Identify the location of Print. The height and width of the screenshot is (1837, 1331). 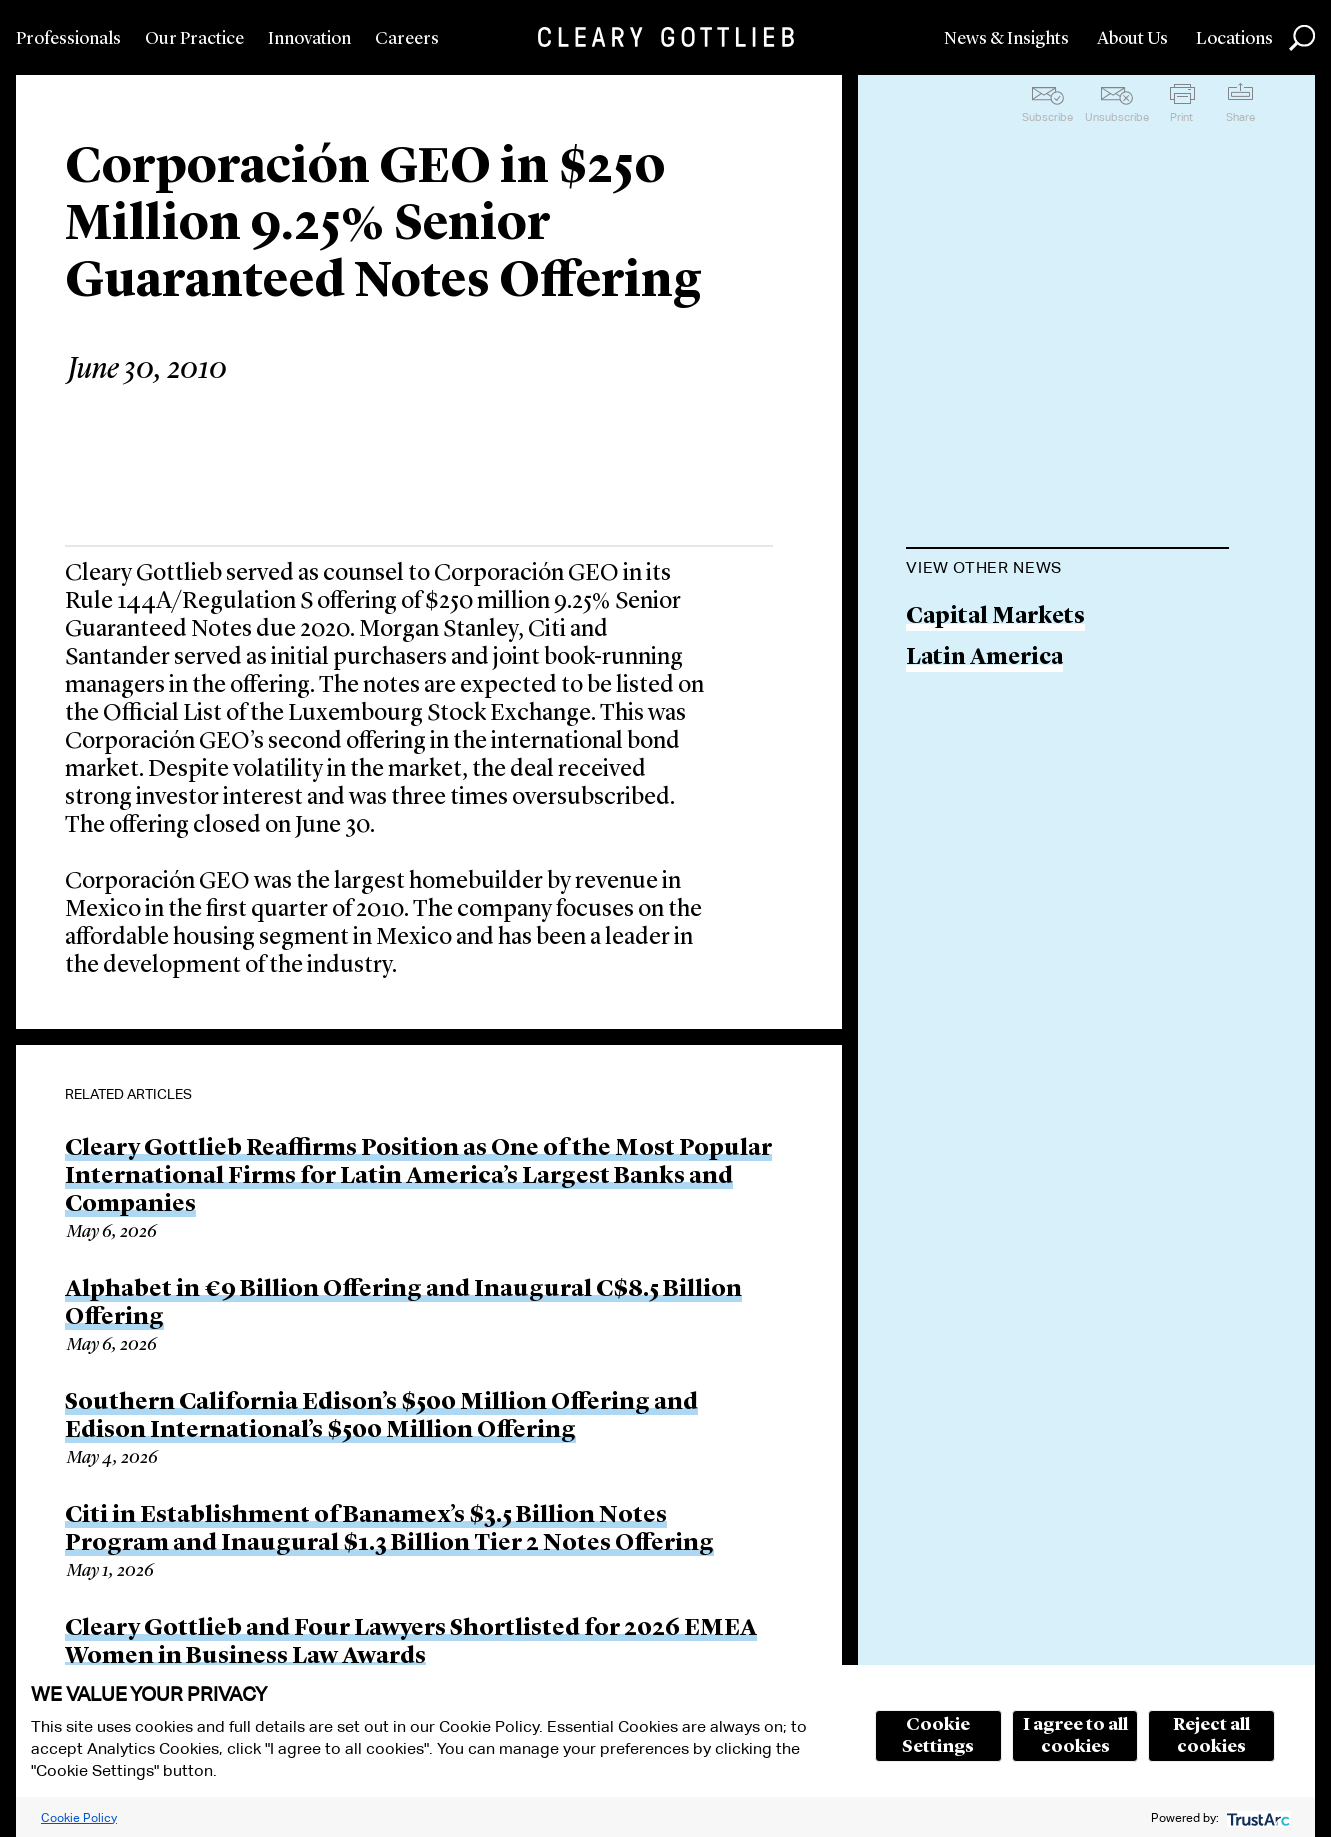
(1181, 117).